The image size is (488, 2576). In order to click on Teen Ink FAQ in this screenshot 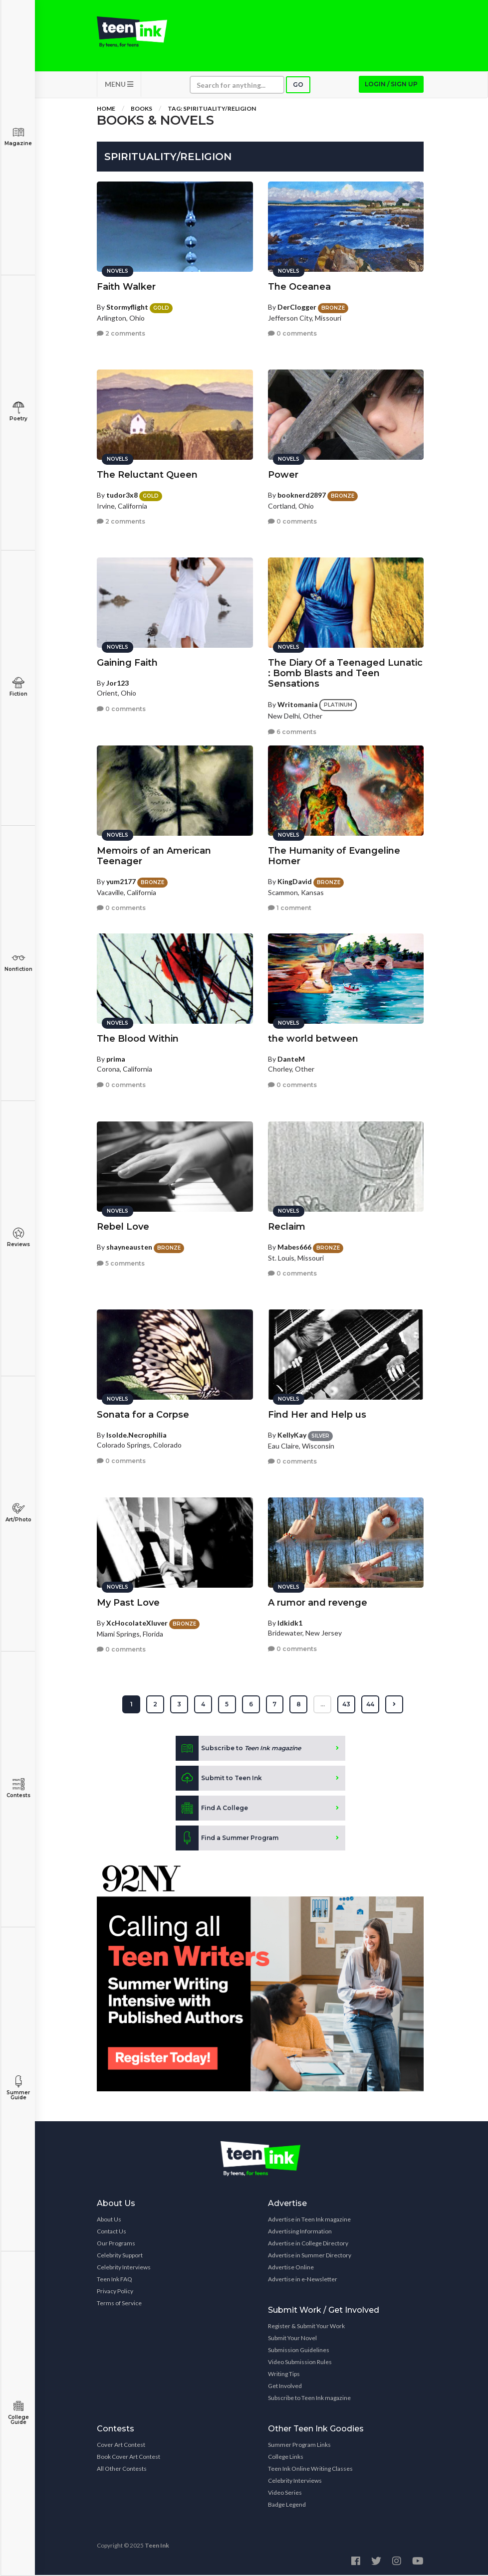, I will do `click(114, 2280)`.